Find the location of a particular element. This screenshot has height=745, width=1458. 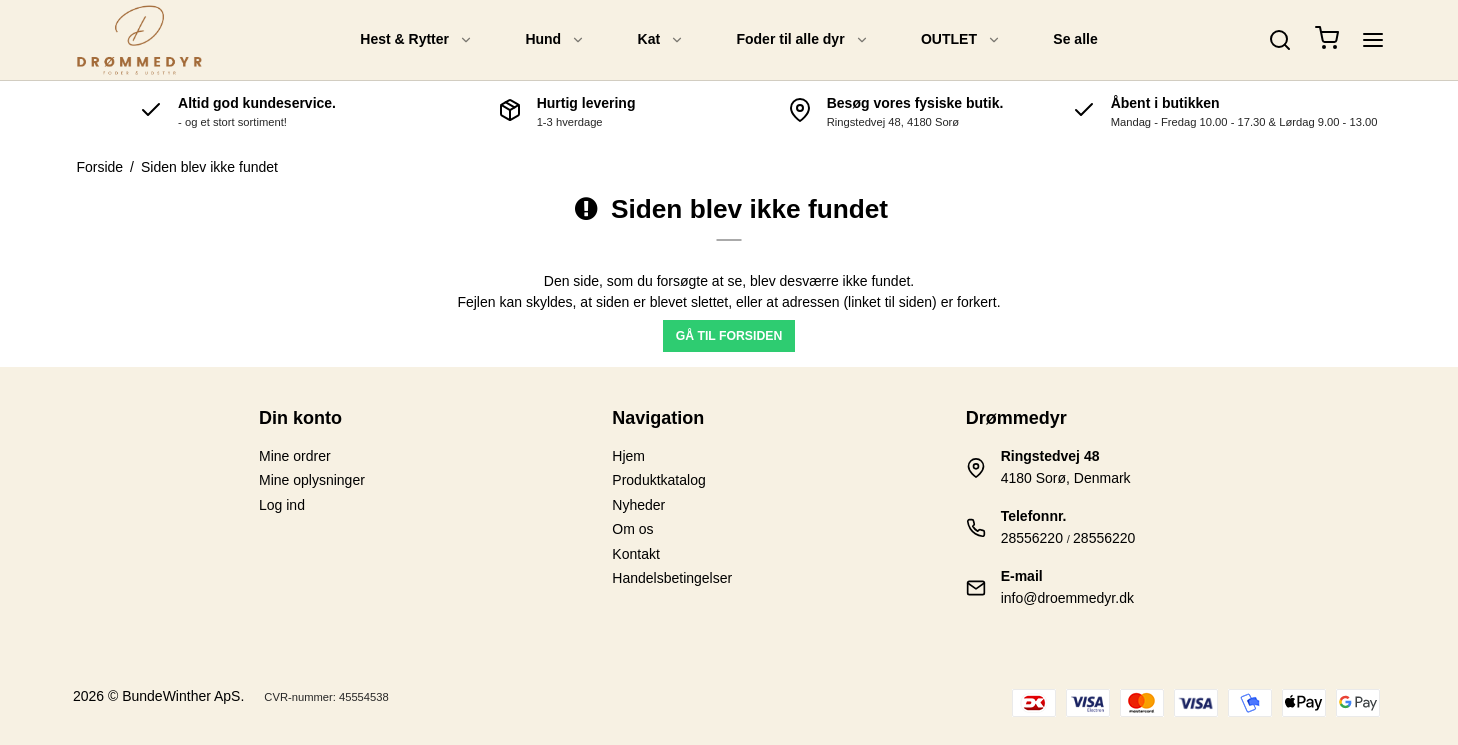

info@droemmedyr.dk is located at coordinates (1067, 598).